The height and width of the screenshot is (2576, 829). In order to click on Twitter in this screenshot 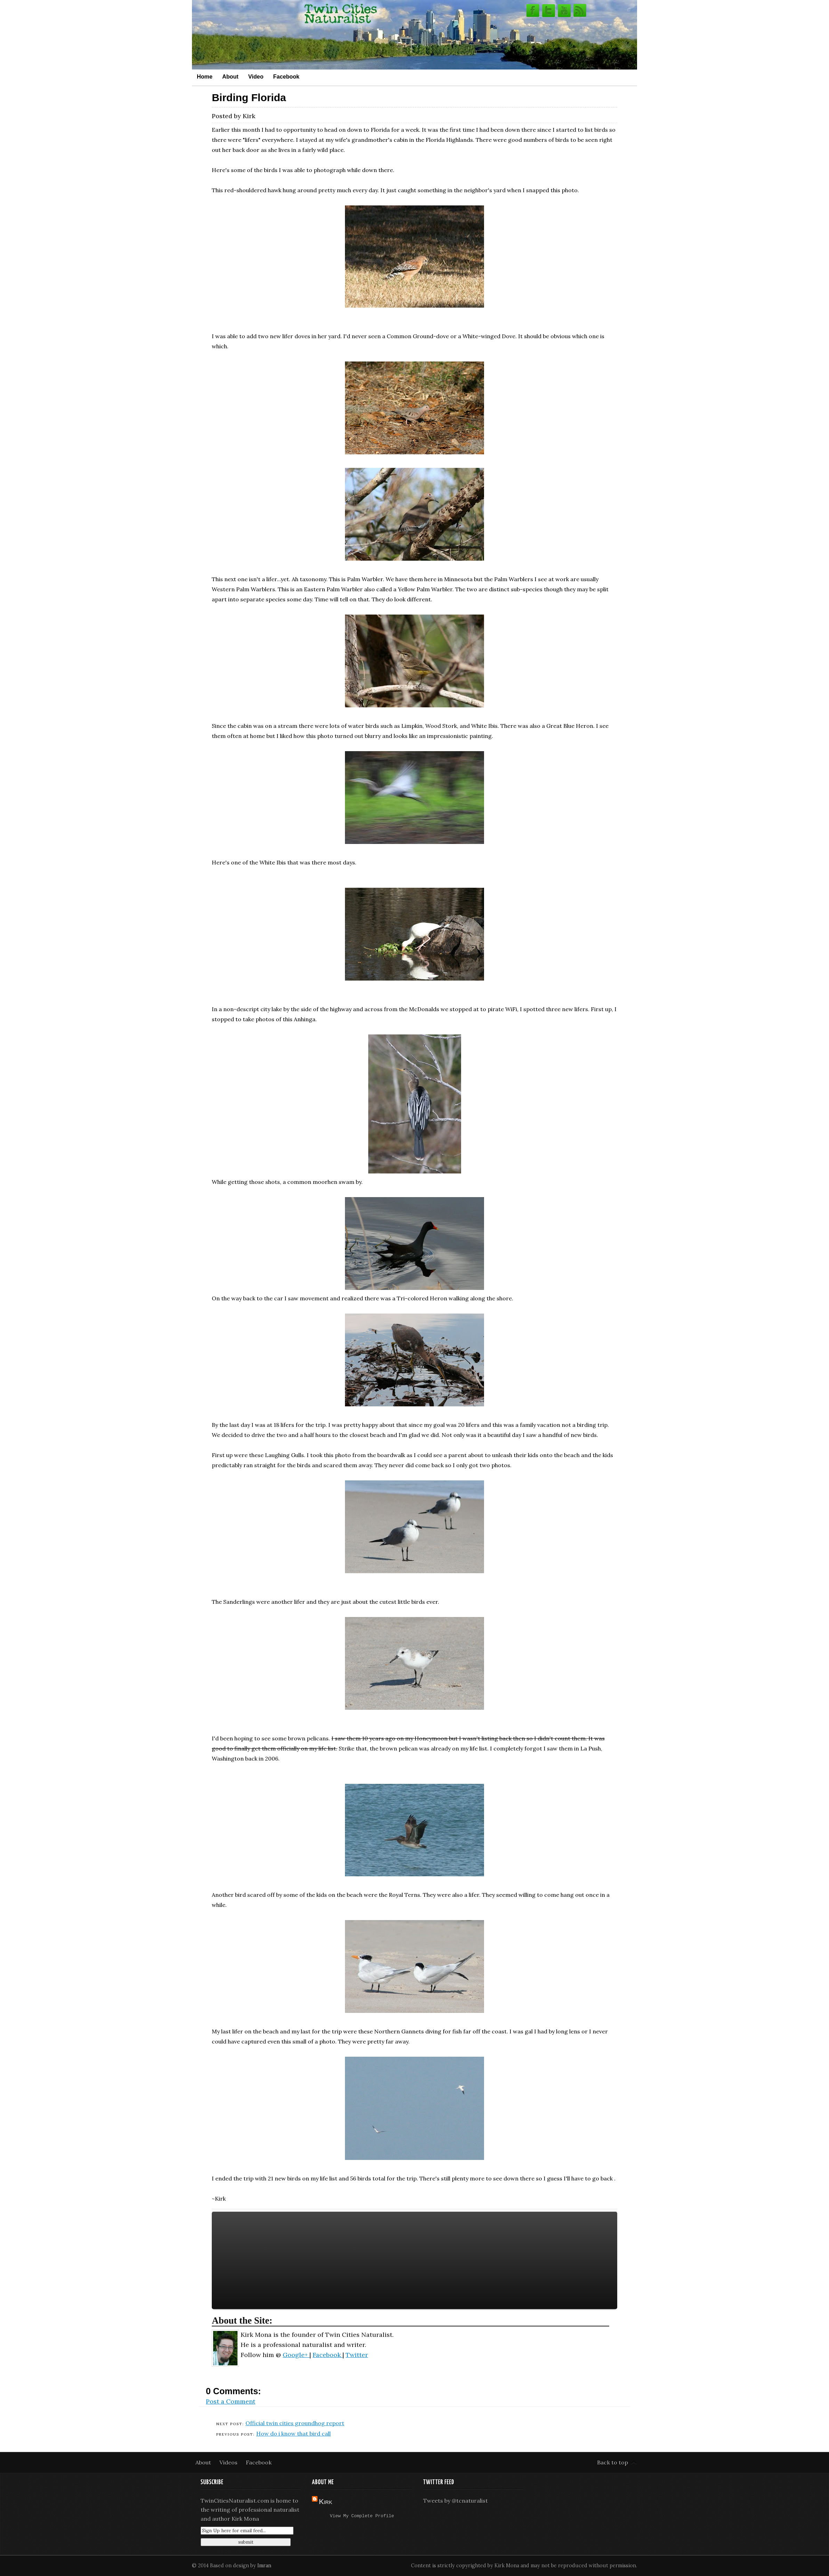, I will do `click(357, 2355)`.